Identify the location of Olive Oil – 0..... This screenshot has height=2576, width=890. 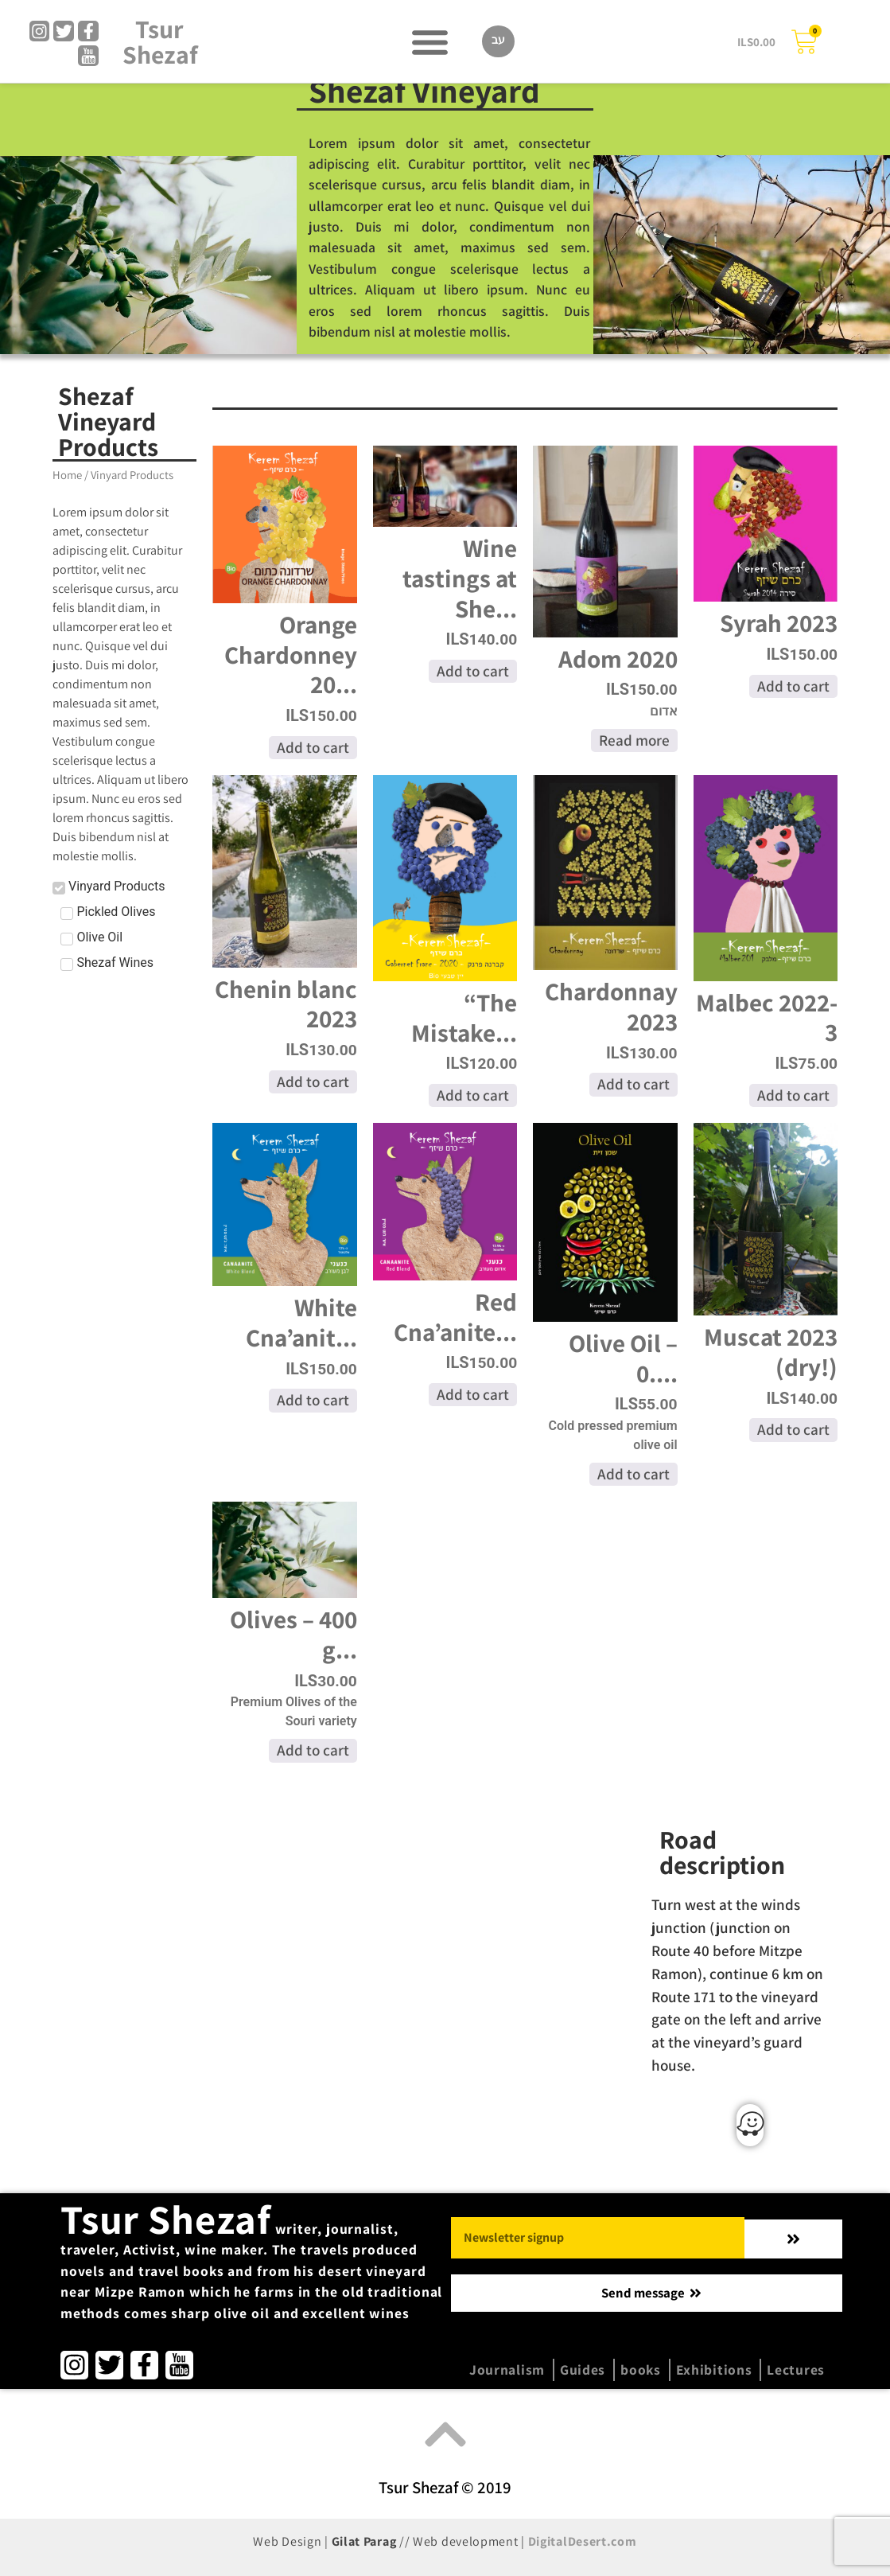
(623, 1358).